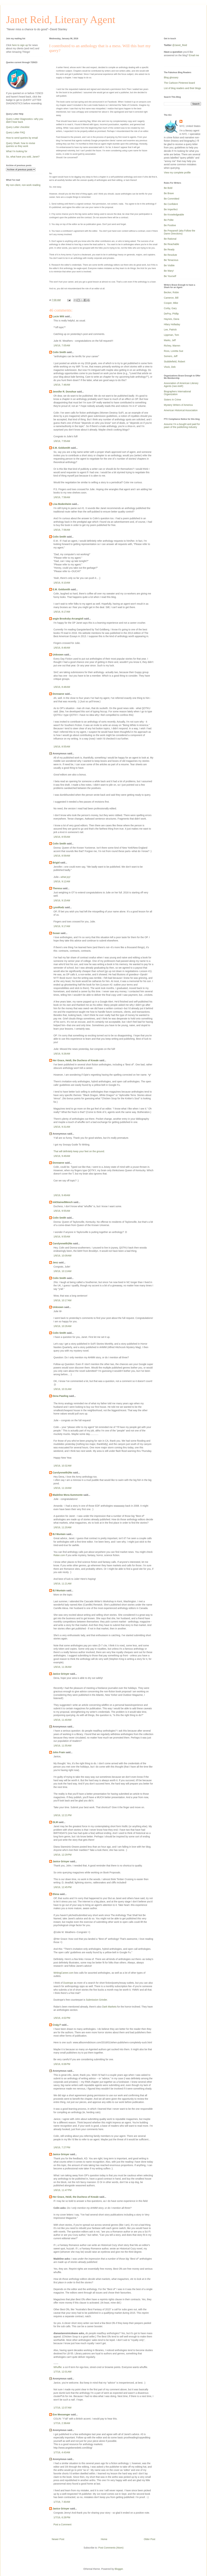 This screenshot has width=207, height=2576. I want to click on Jenz, so click(55, 1262).